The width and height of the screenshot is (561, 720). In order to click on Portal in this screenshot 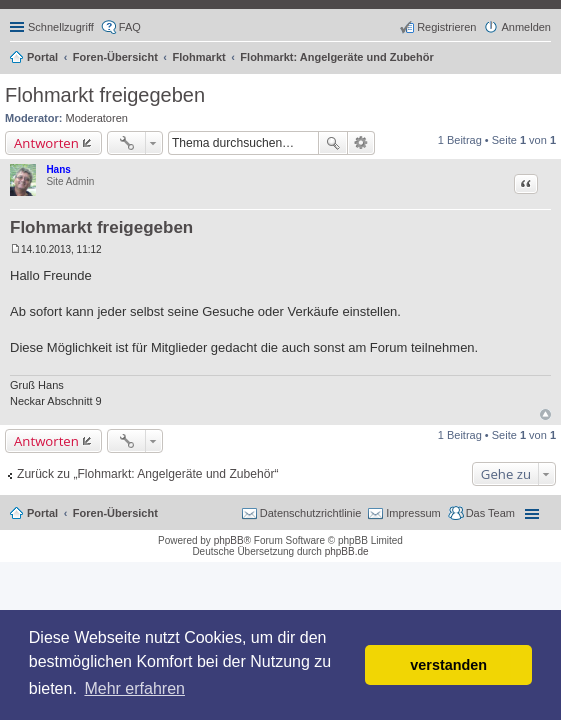, I will do `click(42, 57)`.